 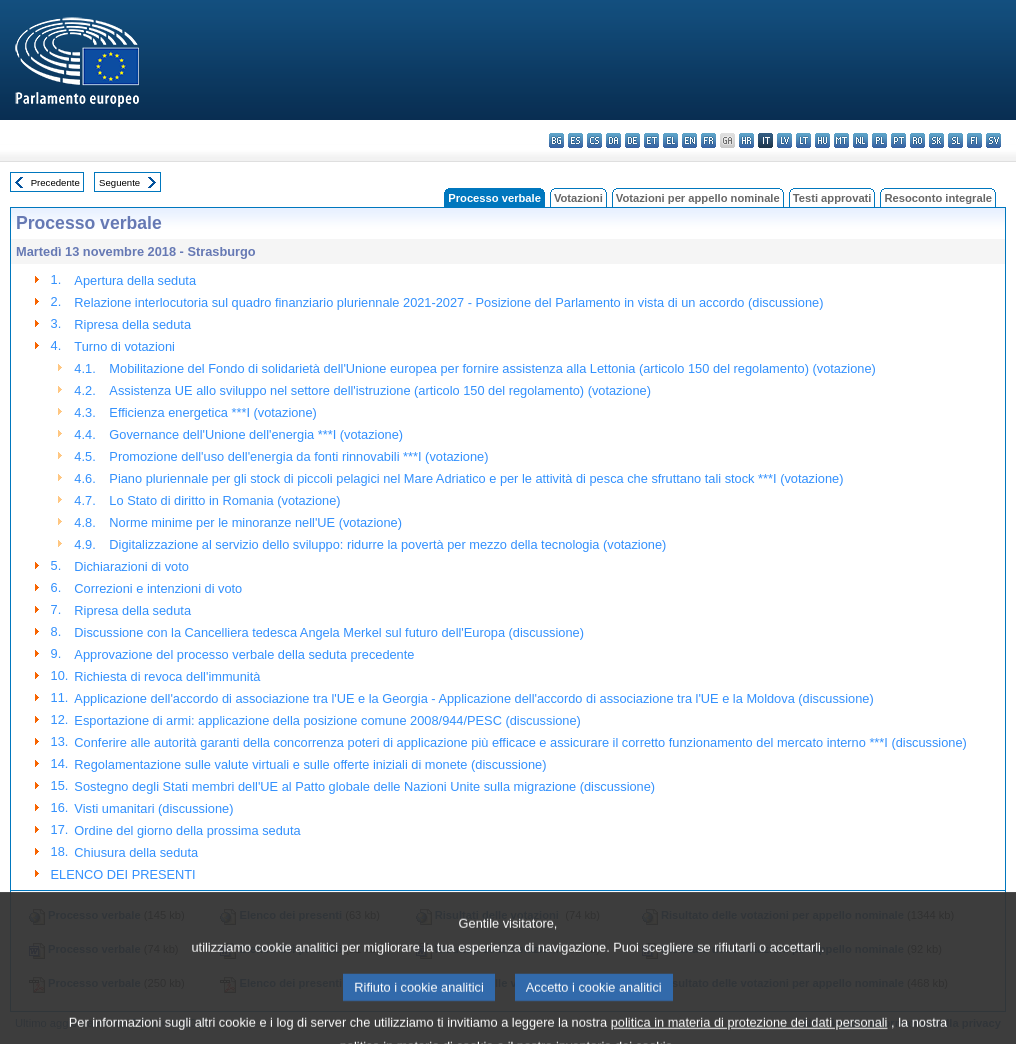 I want to click on Approvazione del processo verbale della seduta precedente, so click(x=244, y=654).